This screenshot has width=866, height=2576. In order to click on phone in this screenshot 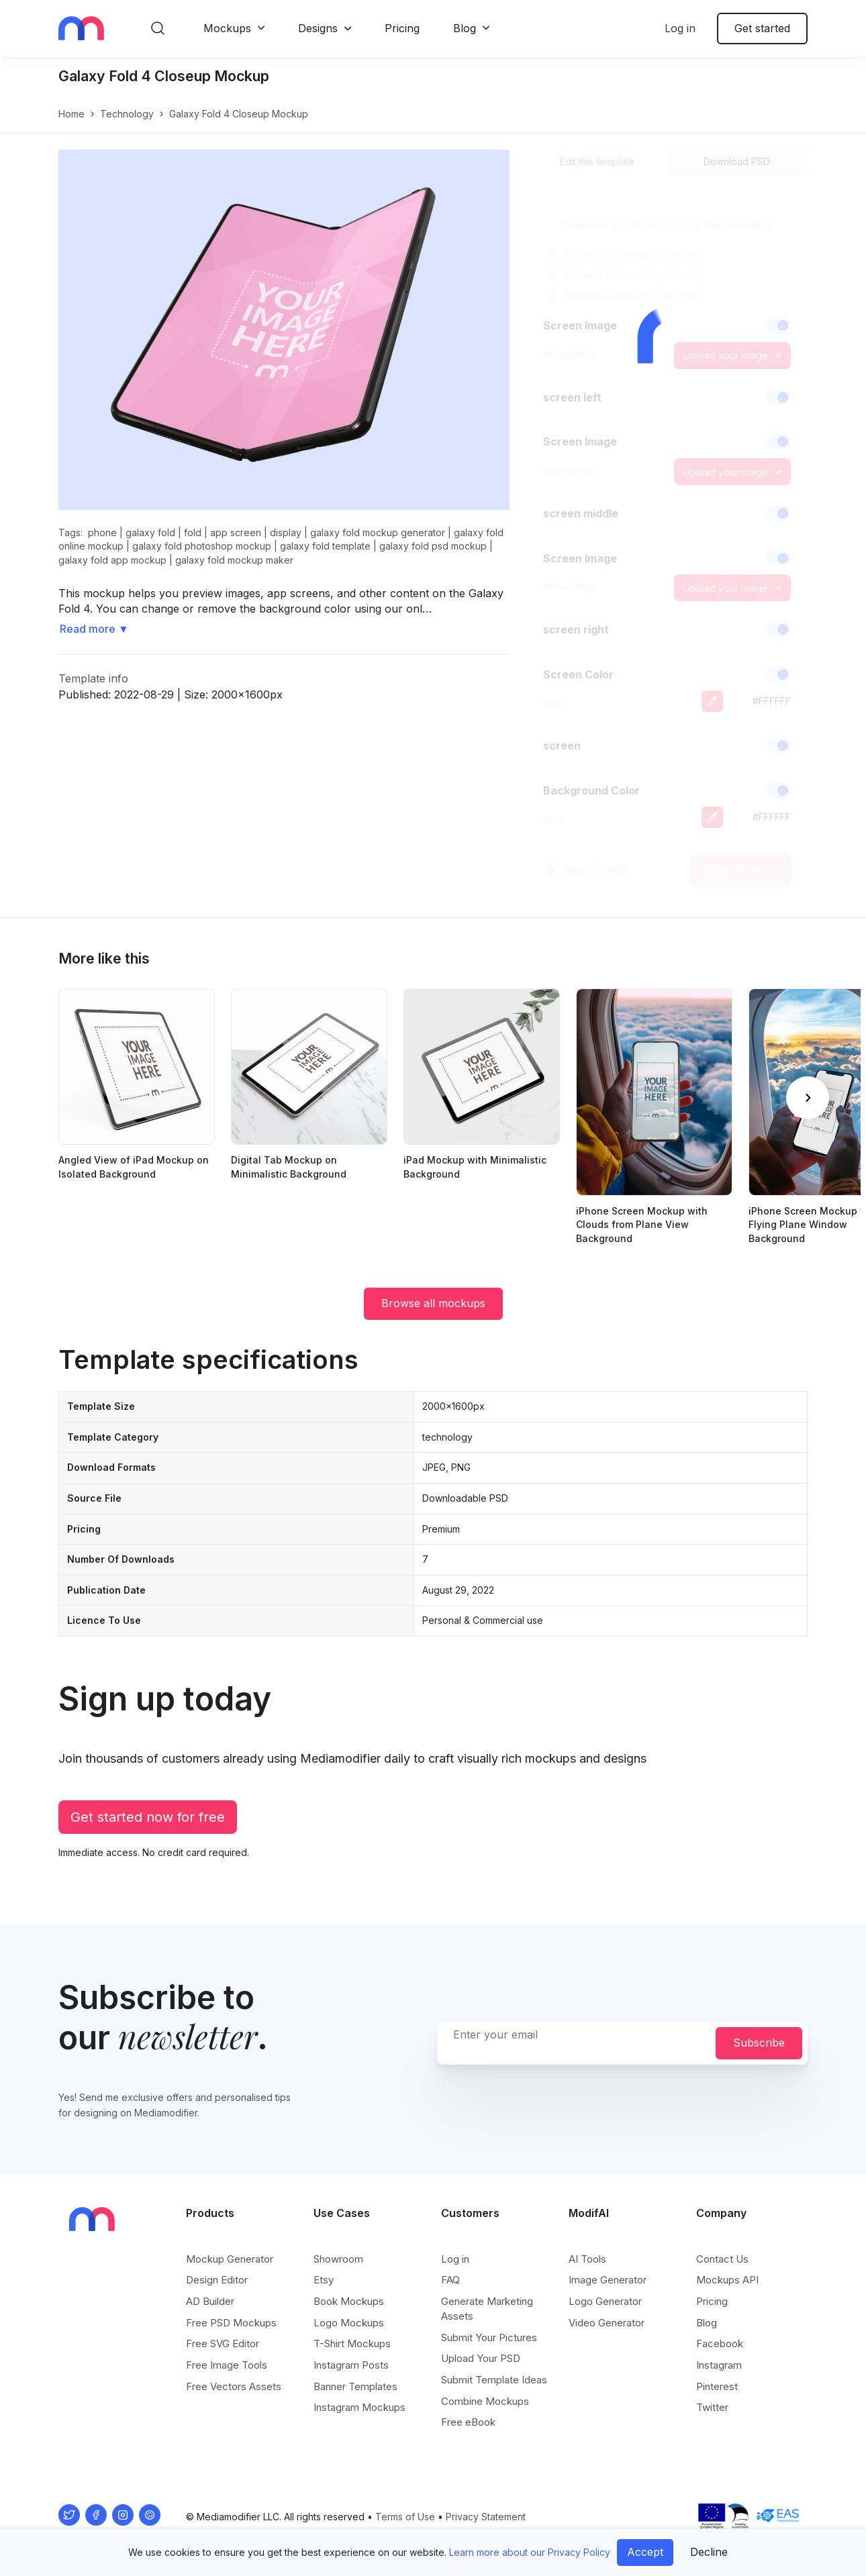, I will do `click(102, 532)`.